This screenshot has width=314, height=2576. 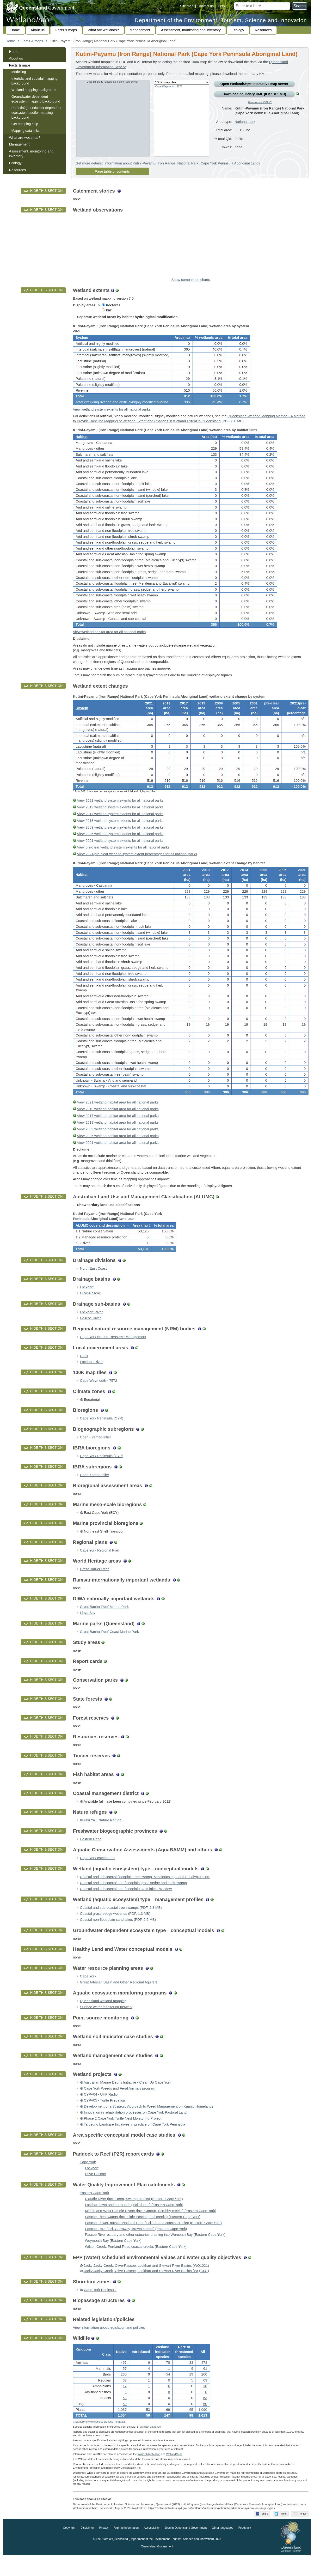 What do you see at coordinates (36, 112) in the screenshot?
I see `Potential groundwater dependent ecosystem aquifer mapping background` at bounding box center [36, 112].